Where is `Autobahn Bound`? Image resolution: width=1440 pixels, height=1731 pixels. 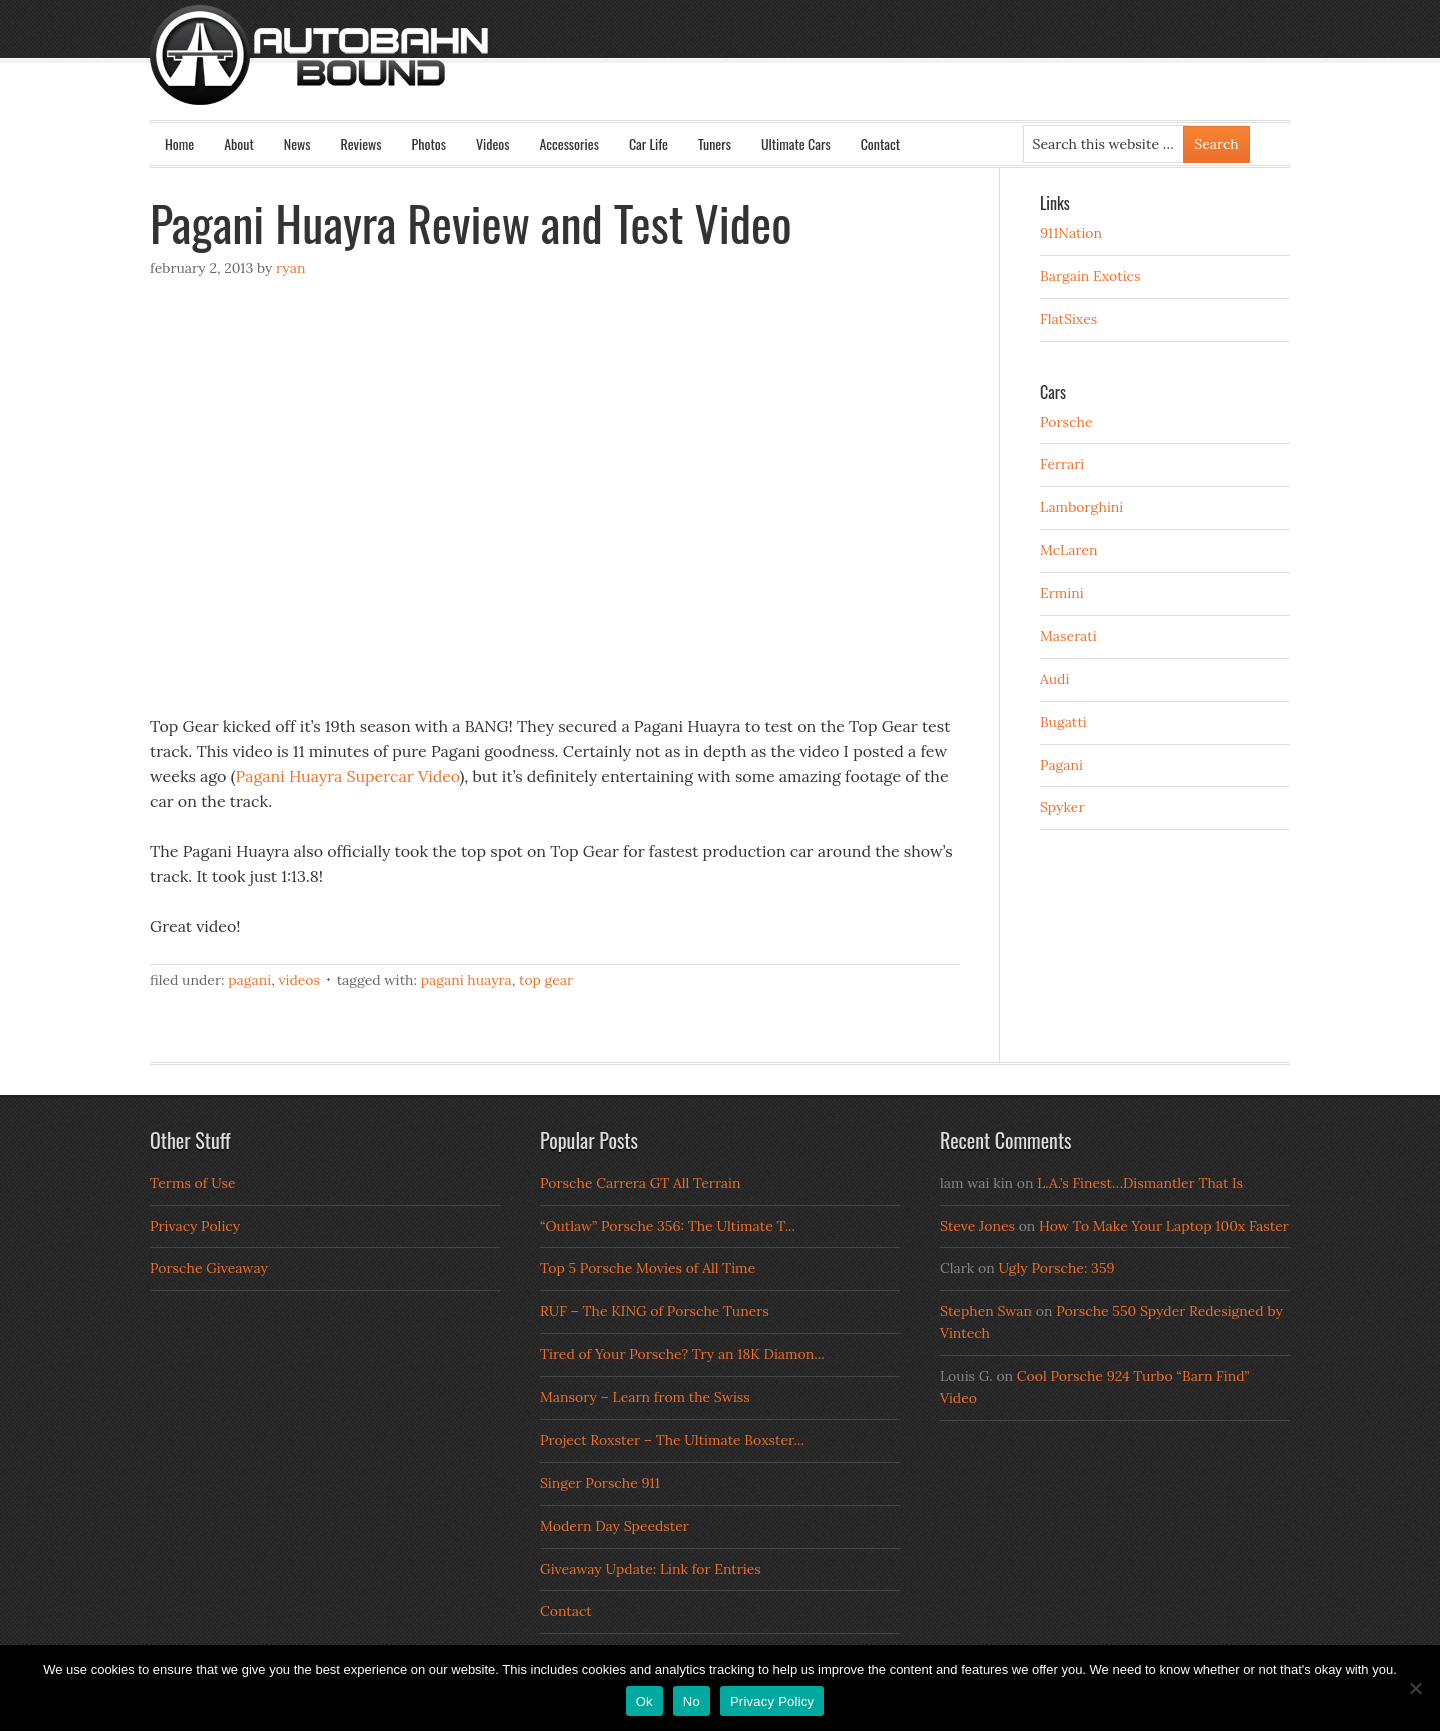
Autobahn Bound is located at coordinates (752, 72).